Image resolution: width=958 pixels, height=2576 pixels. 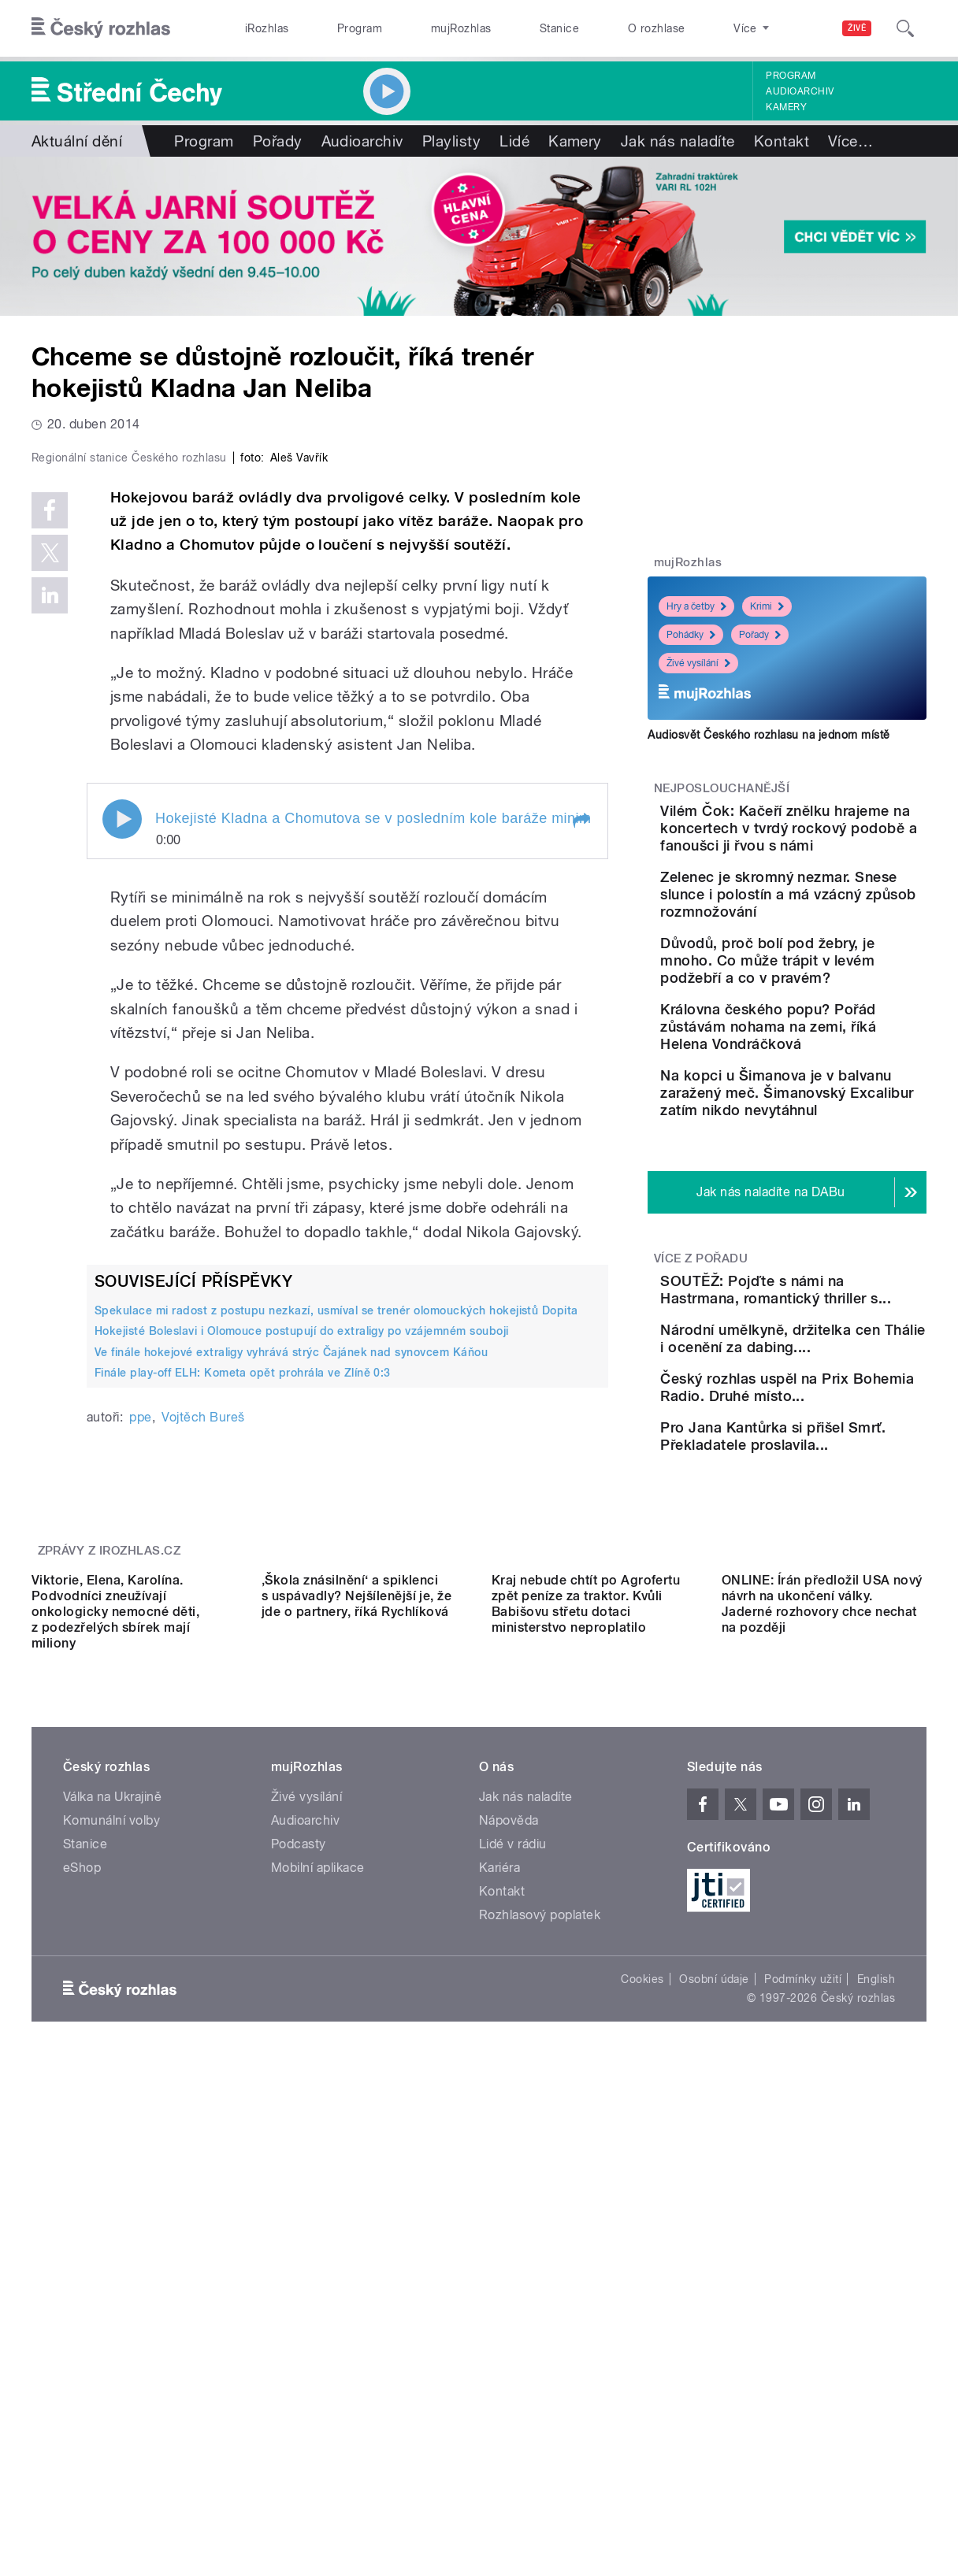 I want to click on Krimi, so click(x=767, y=606).